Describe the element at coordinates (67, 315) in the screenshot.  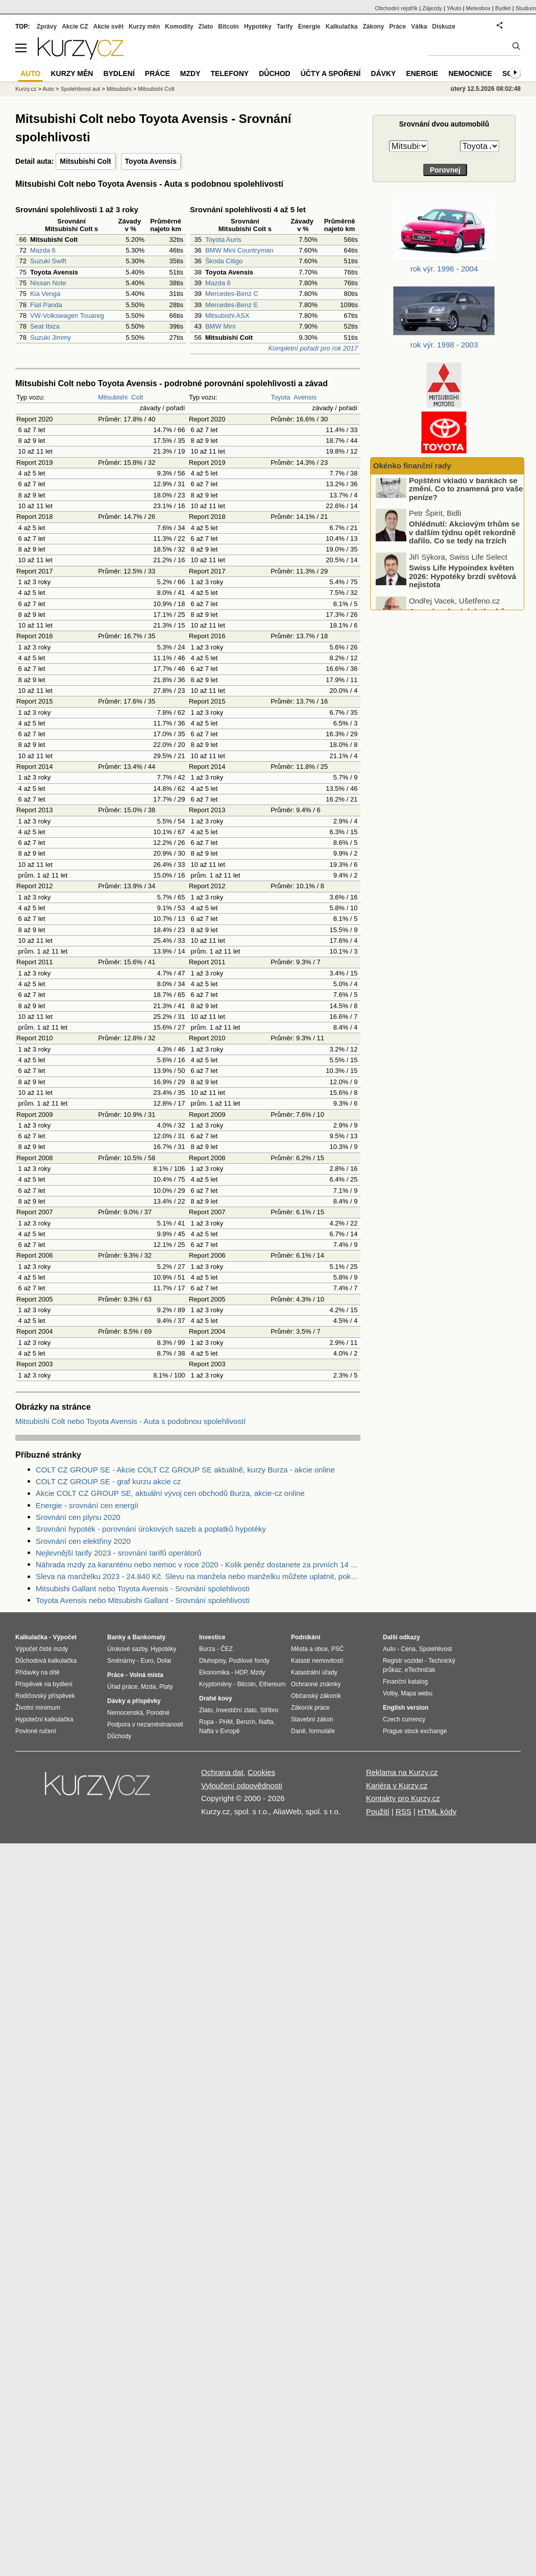
I see `VW-Volkswagen Touareg` at that location.